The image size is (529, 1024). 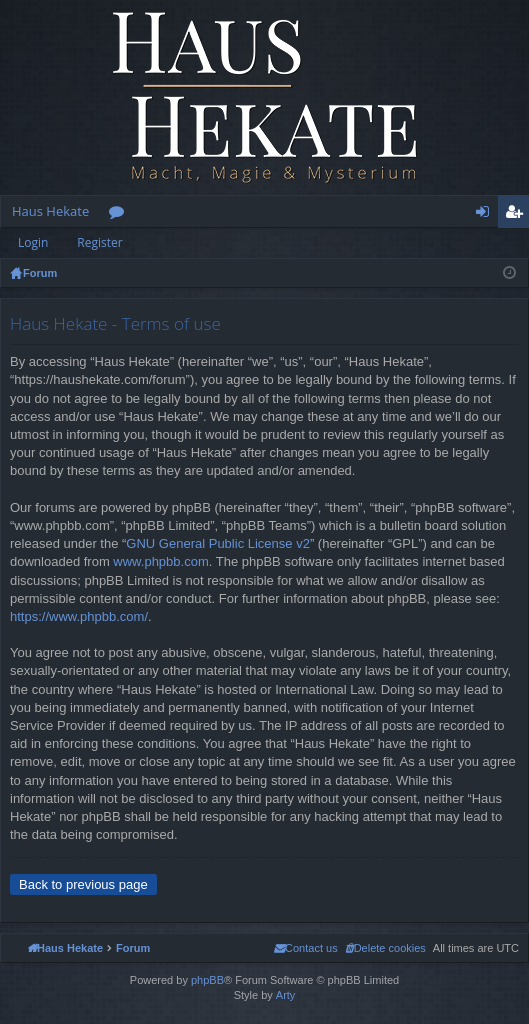 I want to click on https://www.phpbb.com/, so click(x=79, y=616).